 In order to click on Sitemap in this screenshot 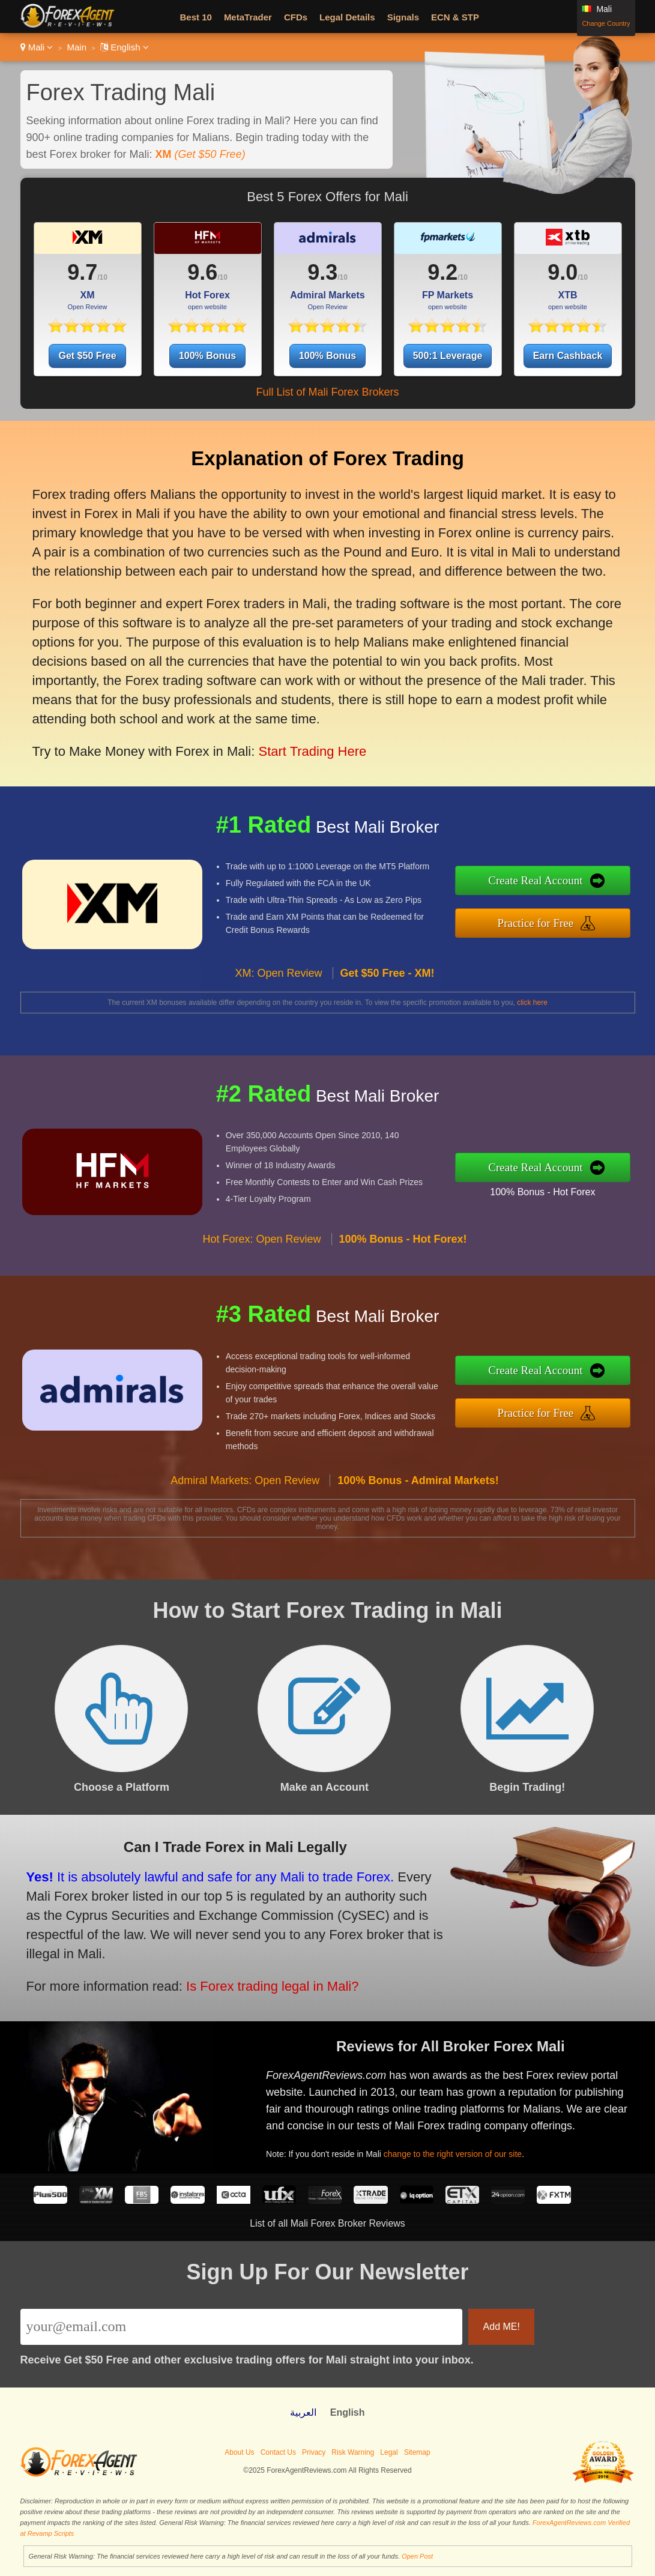, I will do `click(417, 2452)`.